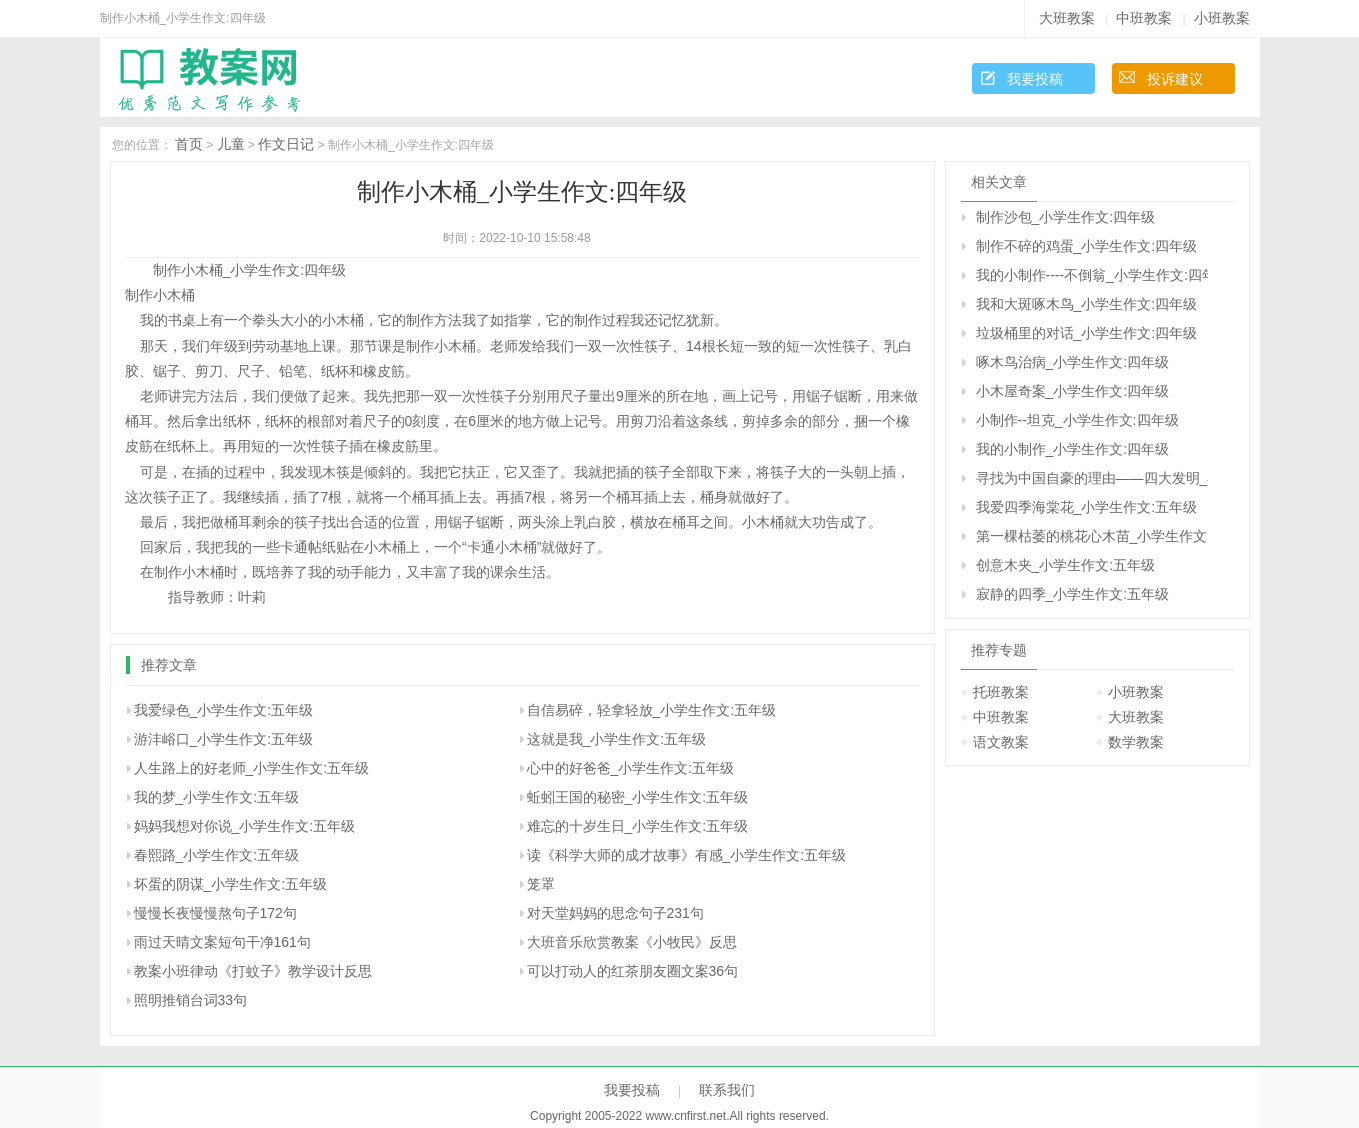 This screenshot has width=1359, height=1128. What do you see at coordinates (1087, 333) in the screenshot?
I see `垃圾桶里的对话_小学生作文:四年级` at bounding box center [1087, 333].